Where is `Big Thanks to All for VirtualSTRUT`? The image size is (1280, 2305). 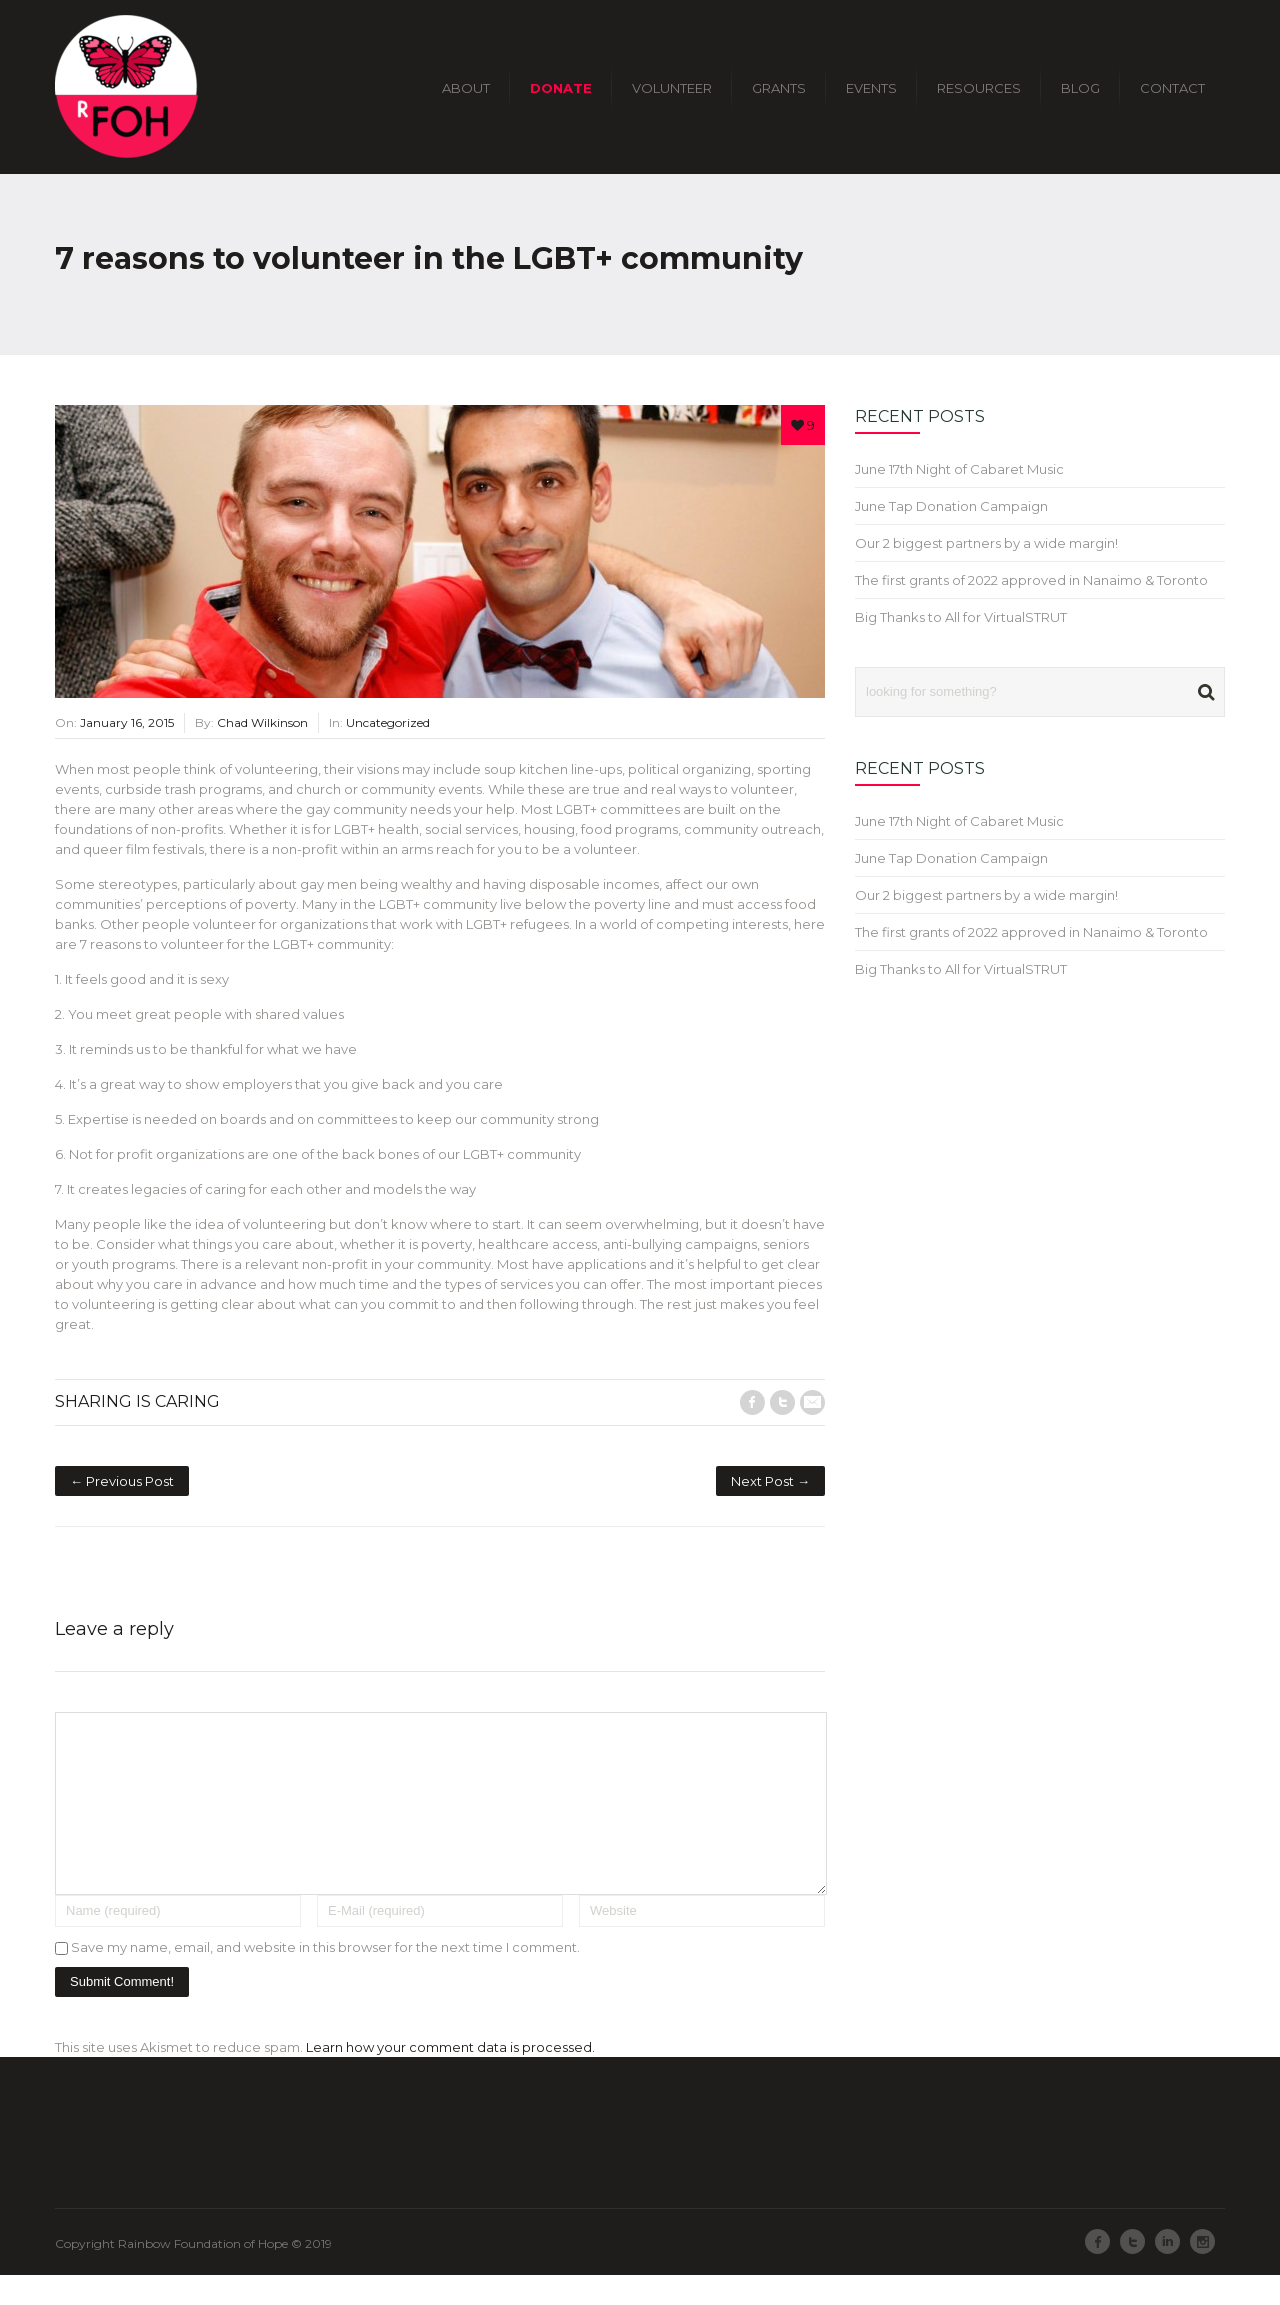 Big Thanks to All for VirtualSTRUT is located at coordinates (961, 617).